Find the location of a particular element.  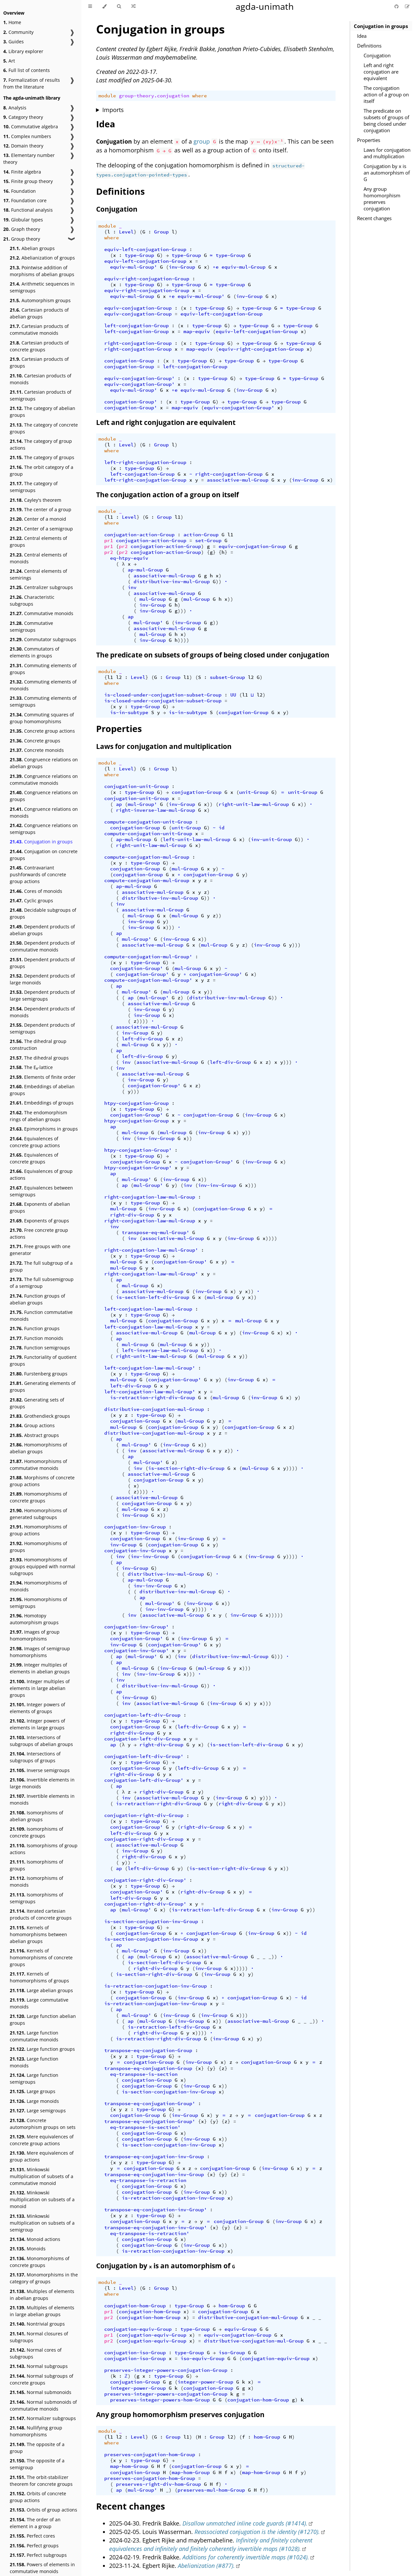

Normalizer subgroups is located at coordinates (43, 2418).